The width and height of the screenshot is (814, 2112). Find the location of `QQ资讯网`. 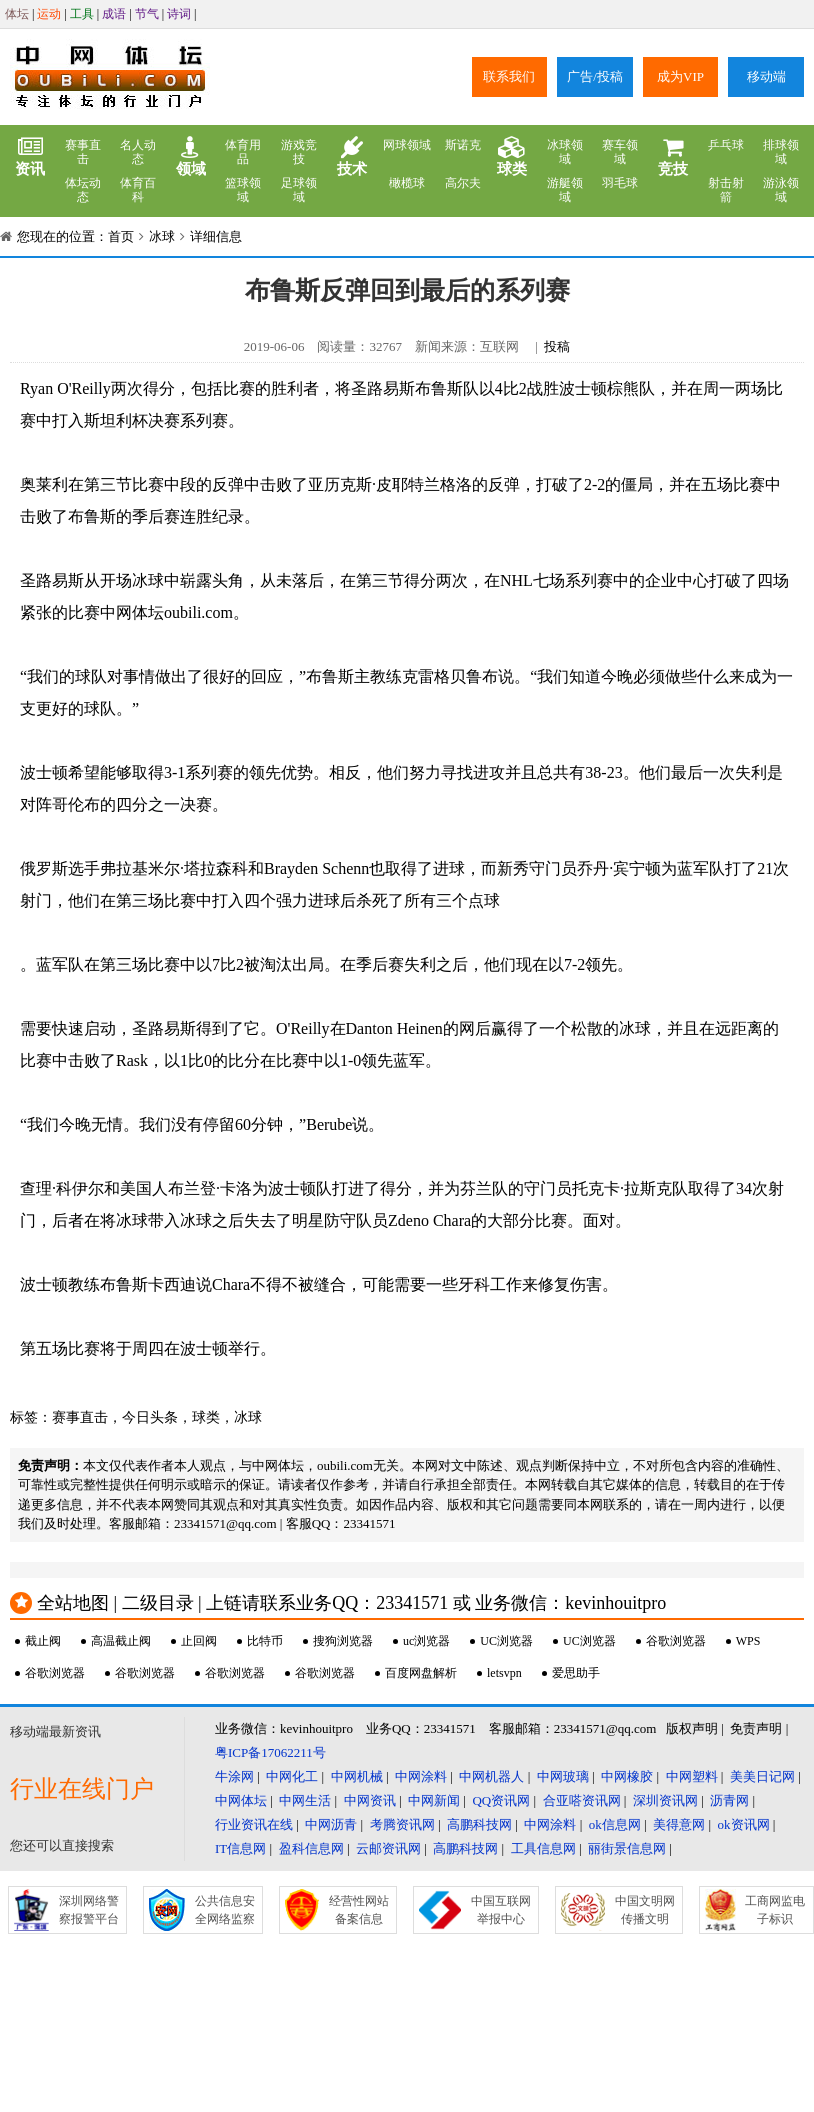

QQ资讯网 is located at coordinates (501, 1800).